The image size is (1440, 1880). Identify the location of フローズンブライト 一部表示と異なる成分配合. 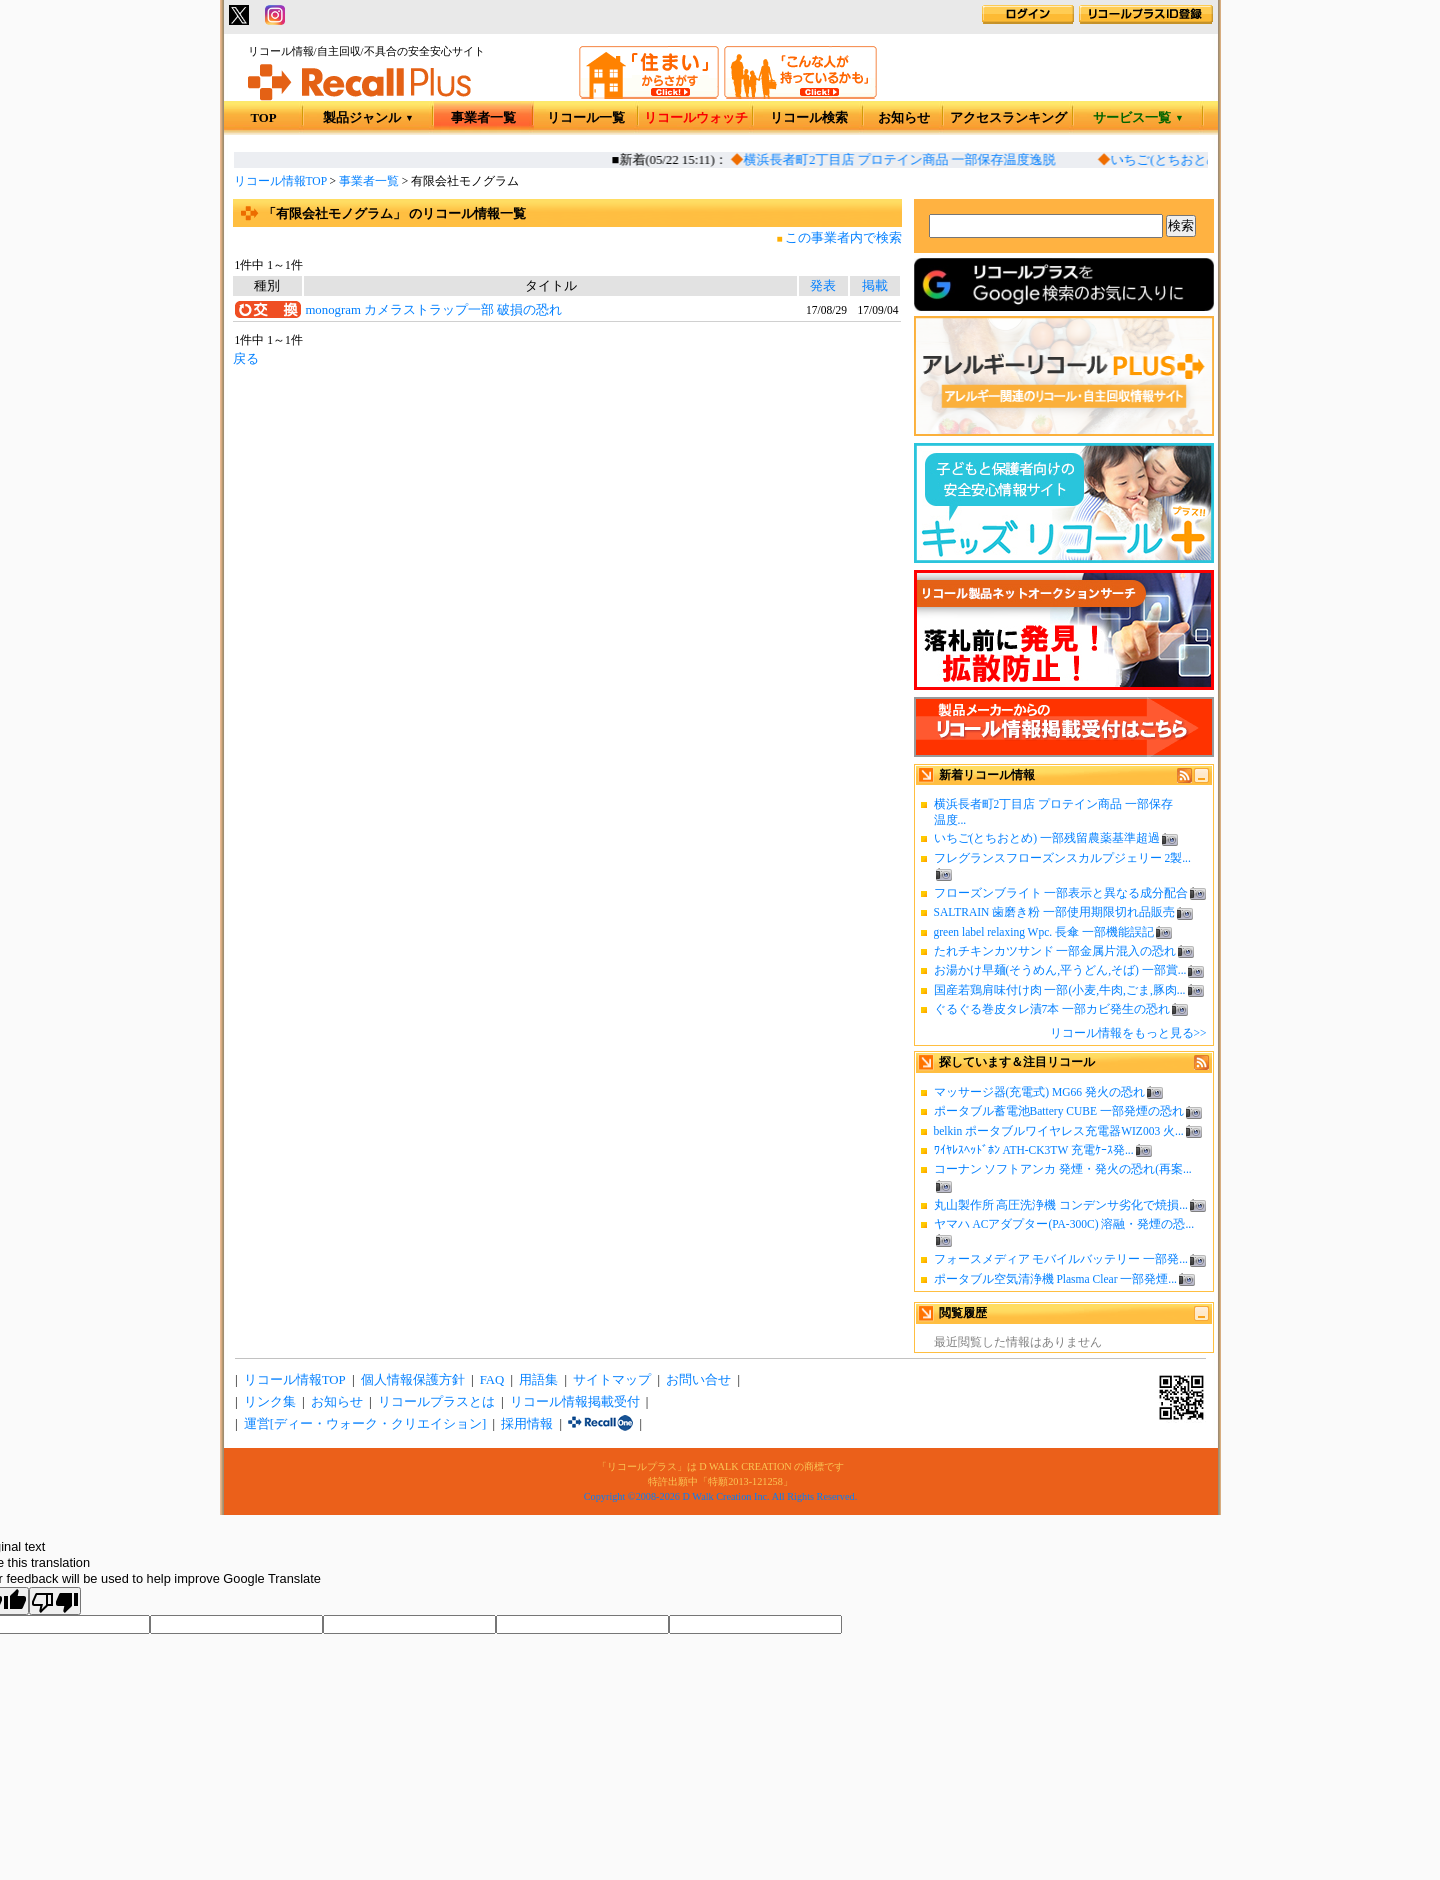
(1061, 893).